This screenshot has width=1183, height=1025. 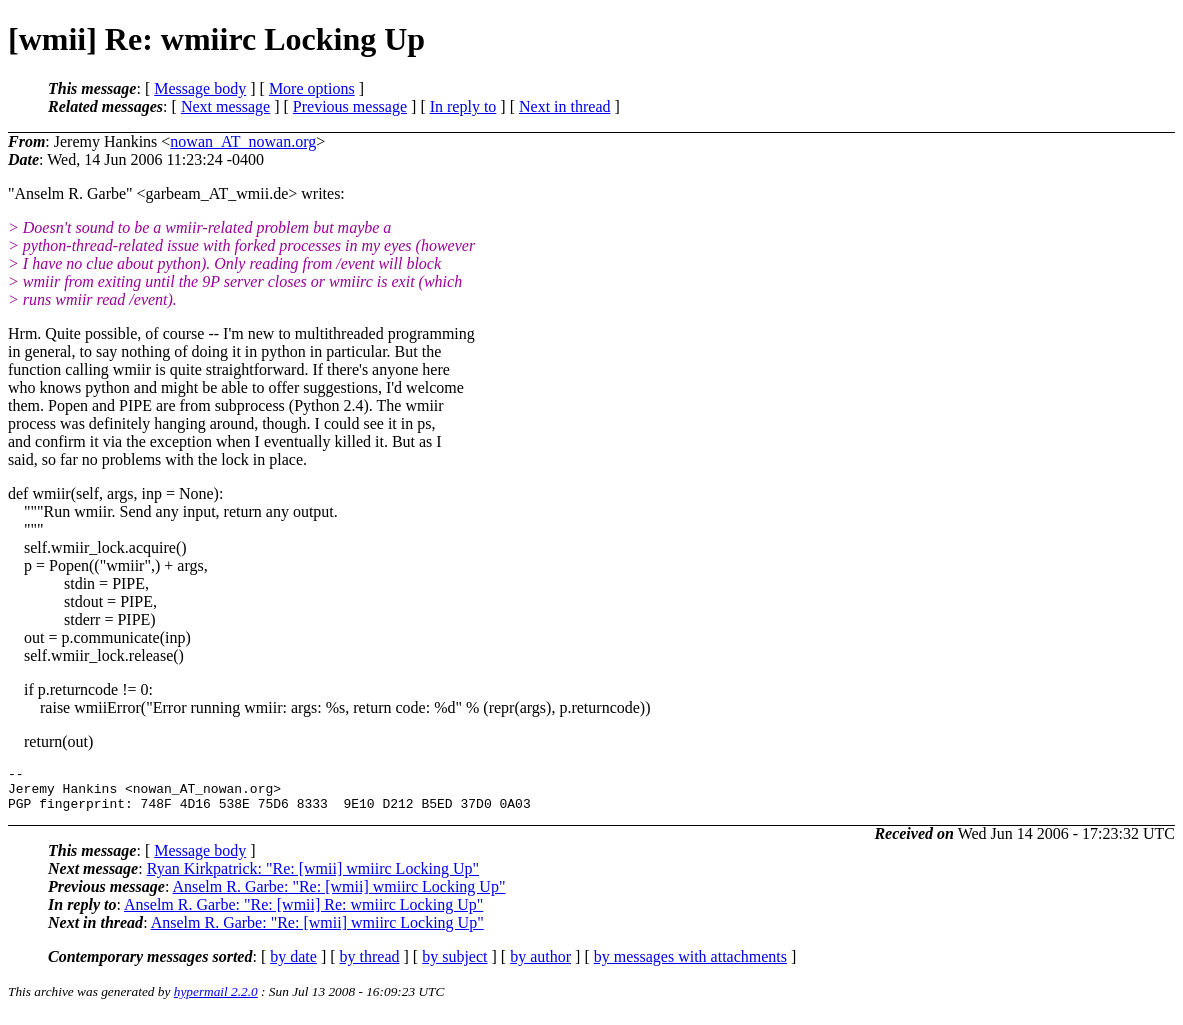 I want to click on nowan_AT_nowan.org, so click(x=243, y=141).